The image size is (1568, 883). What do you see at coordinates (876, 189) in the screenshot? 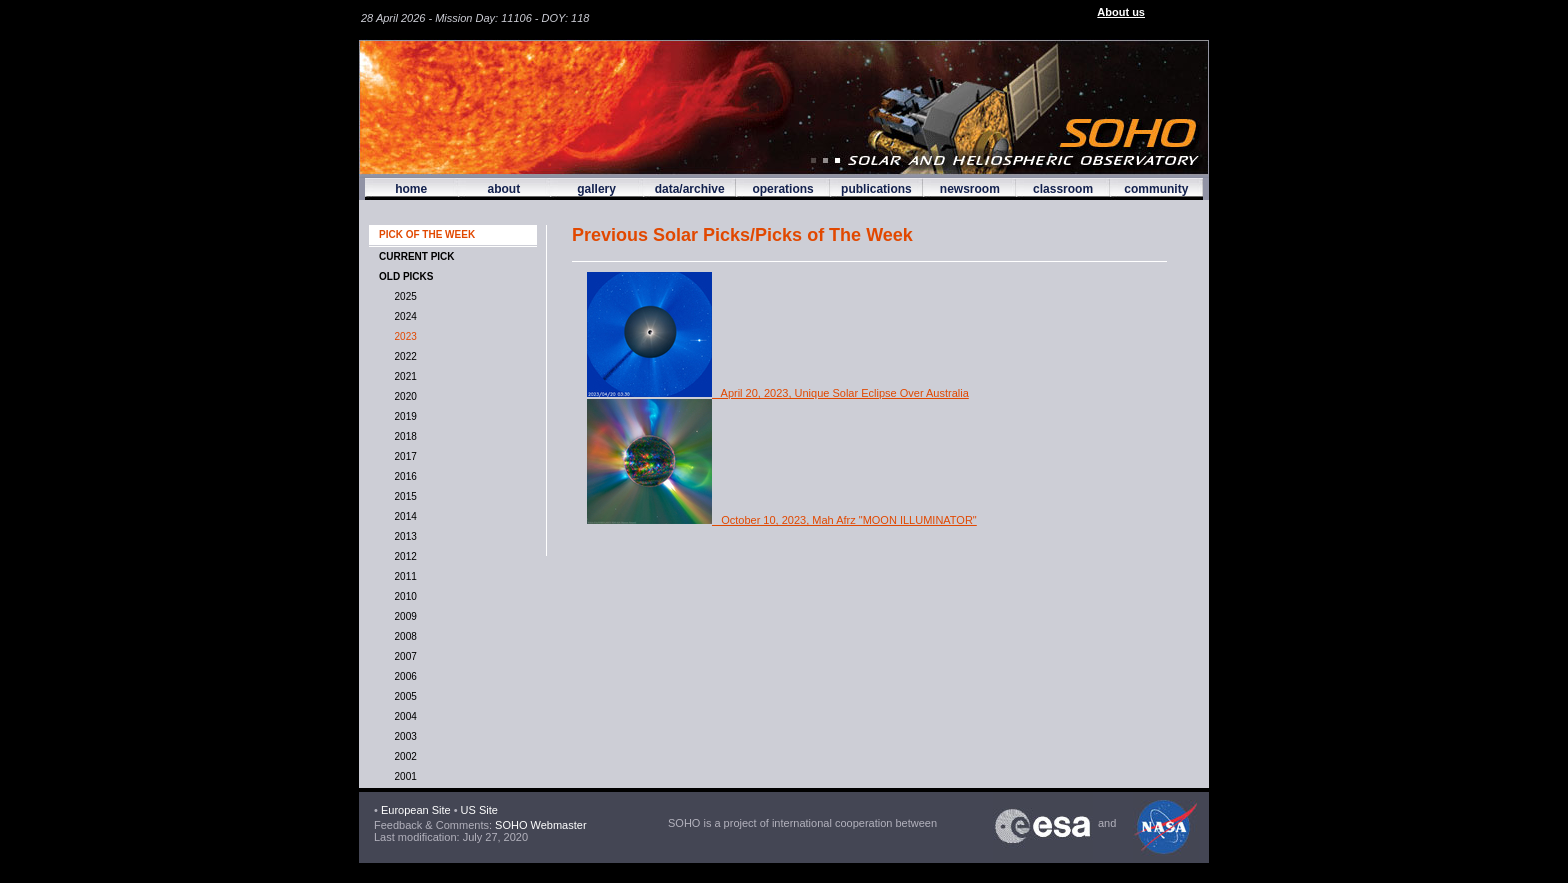
I see `publications` at bounding box center [876, 189].